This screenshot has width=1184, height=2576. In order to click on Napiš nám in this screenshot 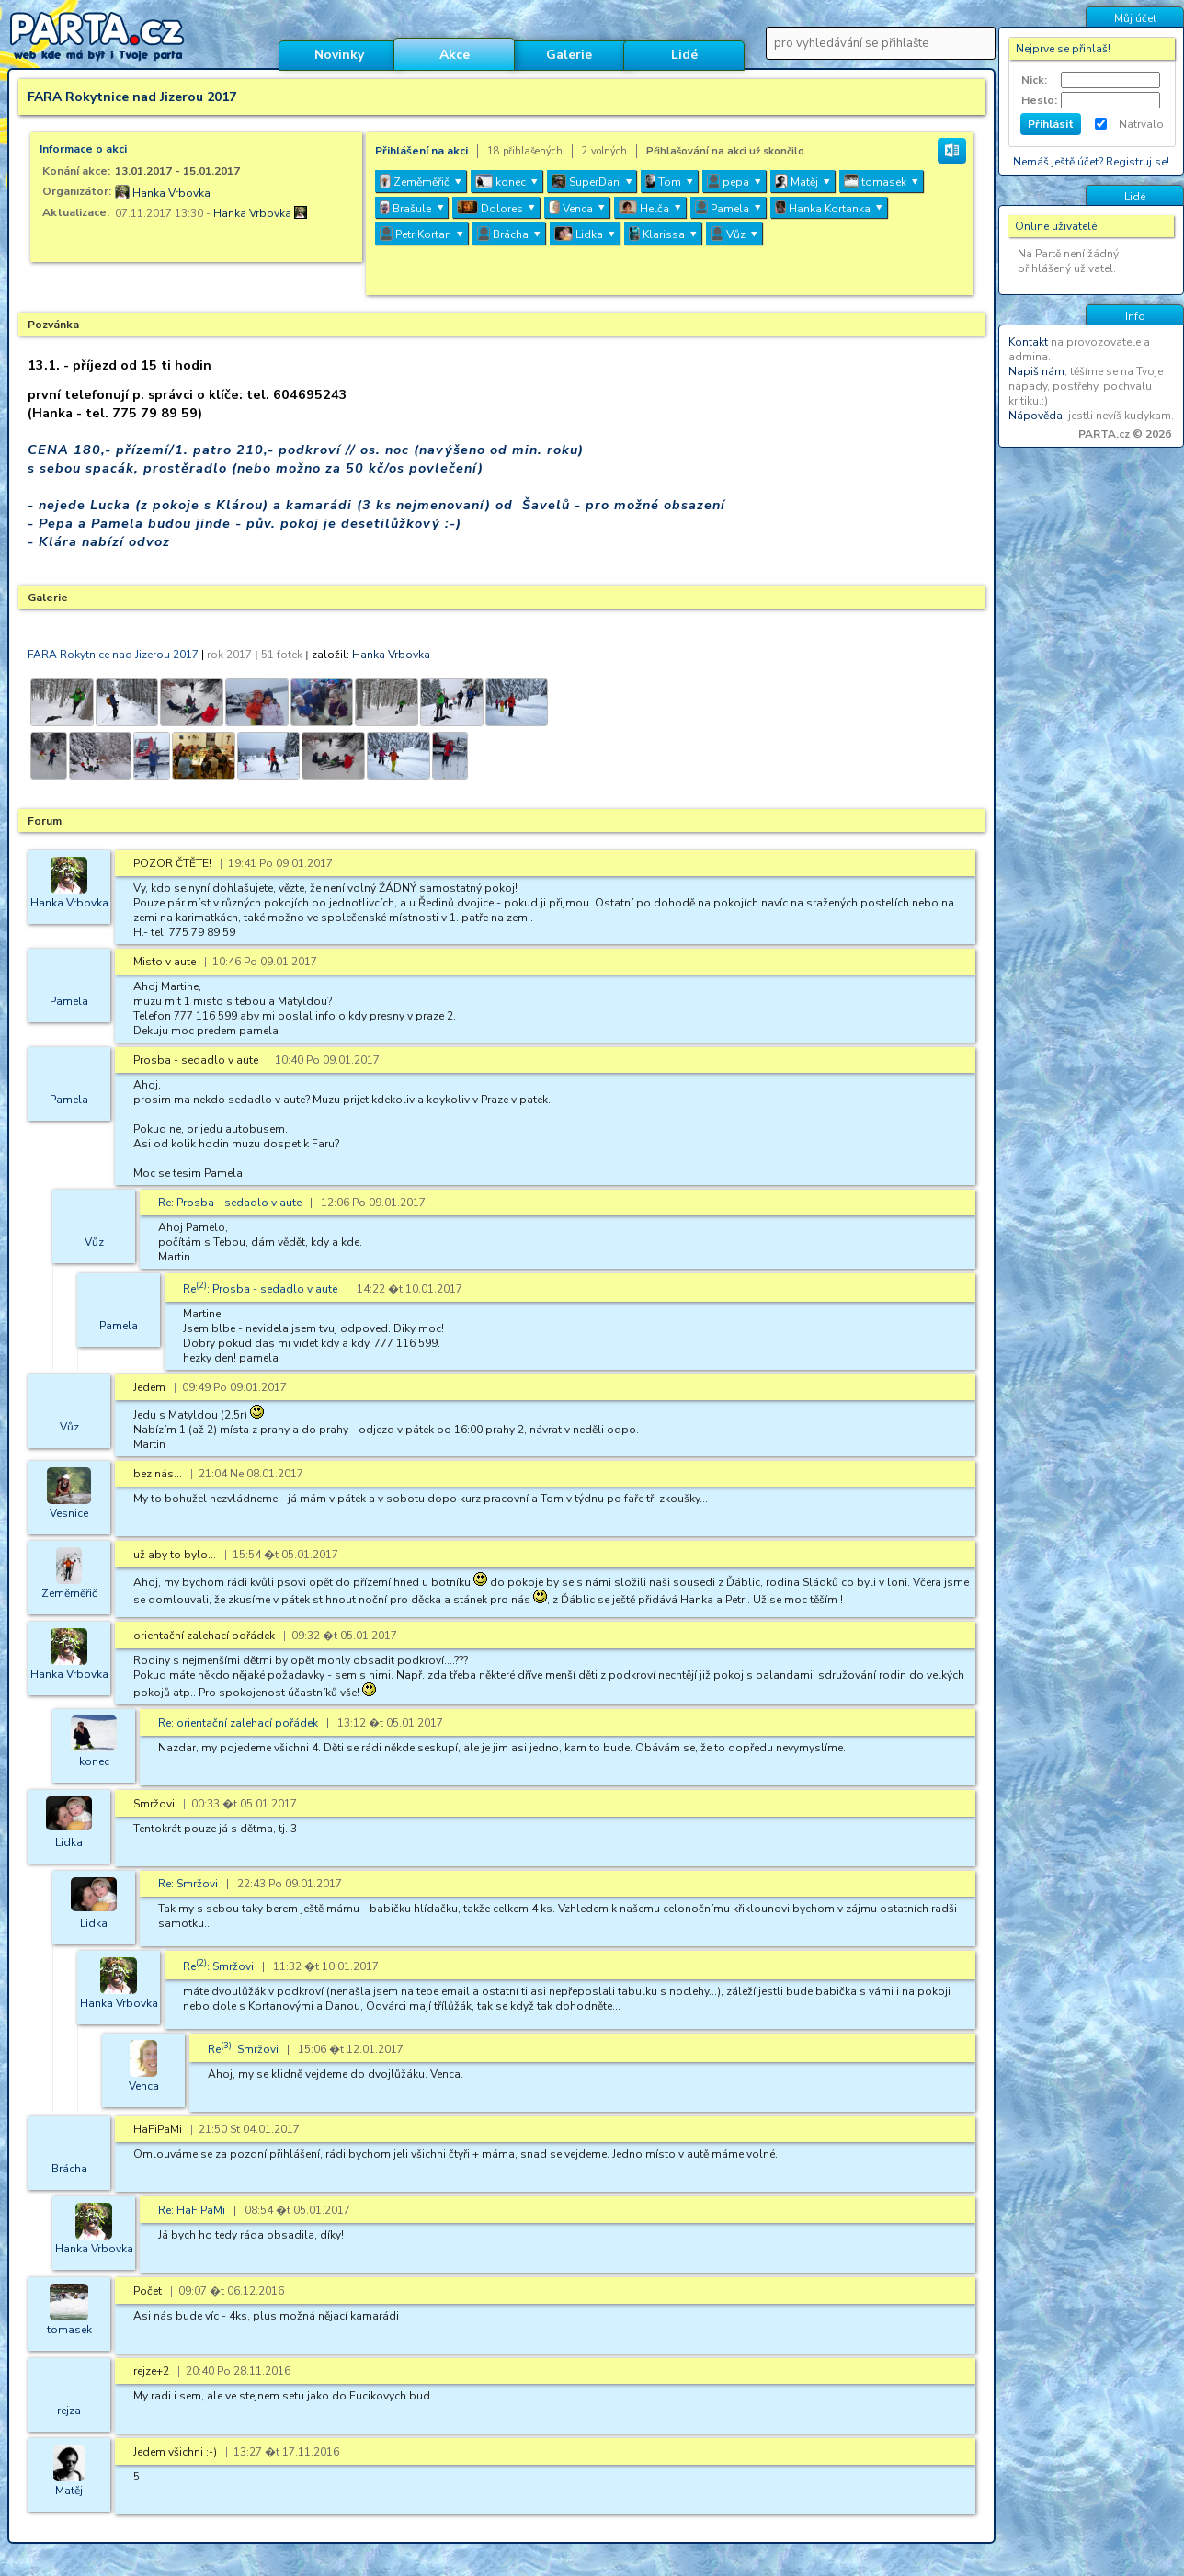, I will do `click(1036, 371)`.